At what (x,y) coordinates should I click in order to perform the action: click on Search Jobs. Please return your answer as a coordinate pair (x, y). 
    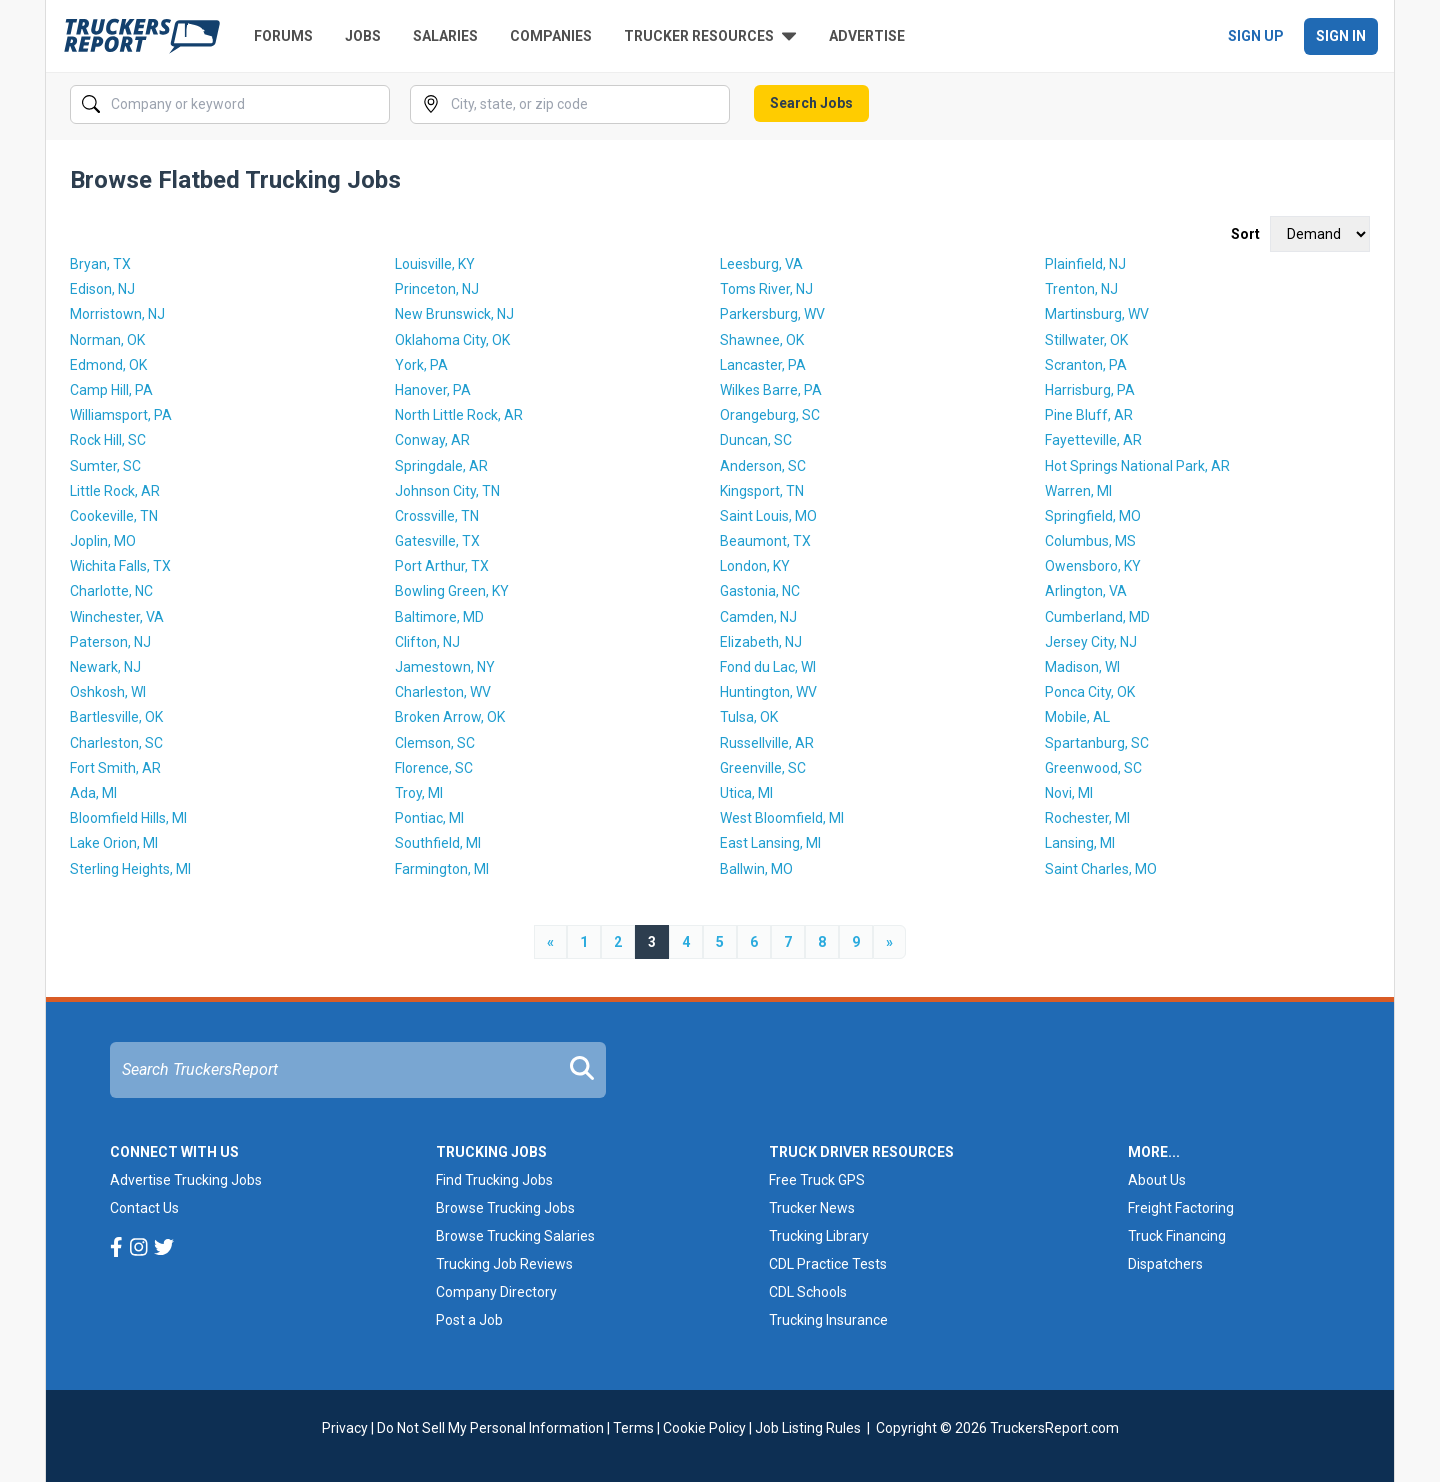
    Looking at the image, I should click on (811, 103).